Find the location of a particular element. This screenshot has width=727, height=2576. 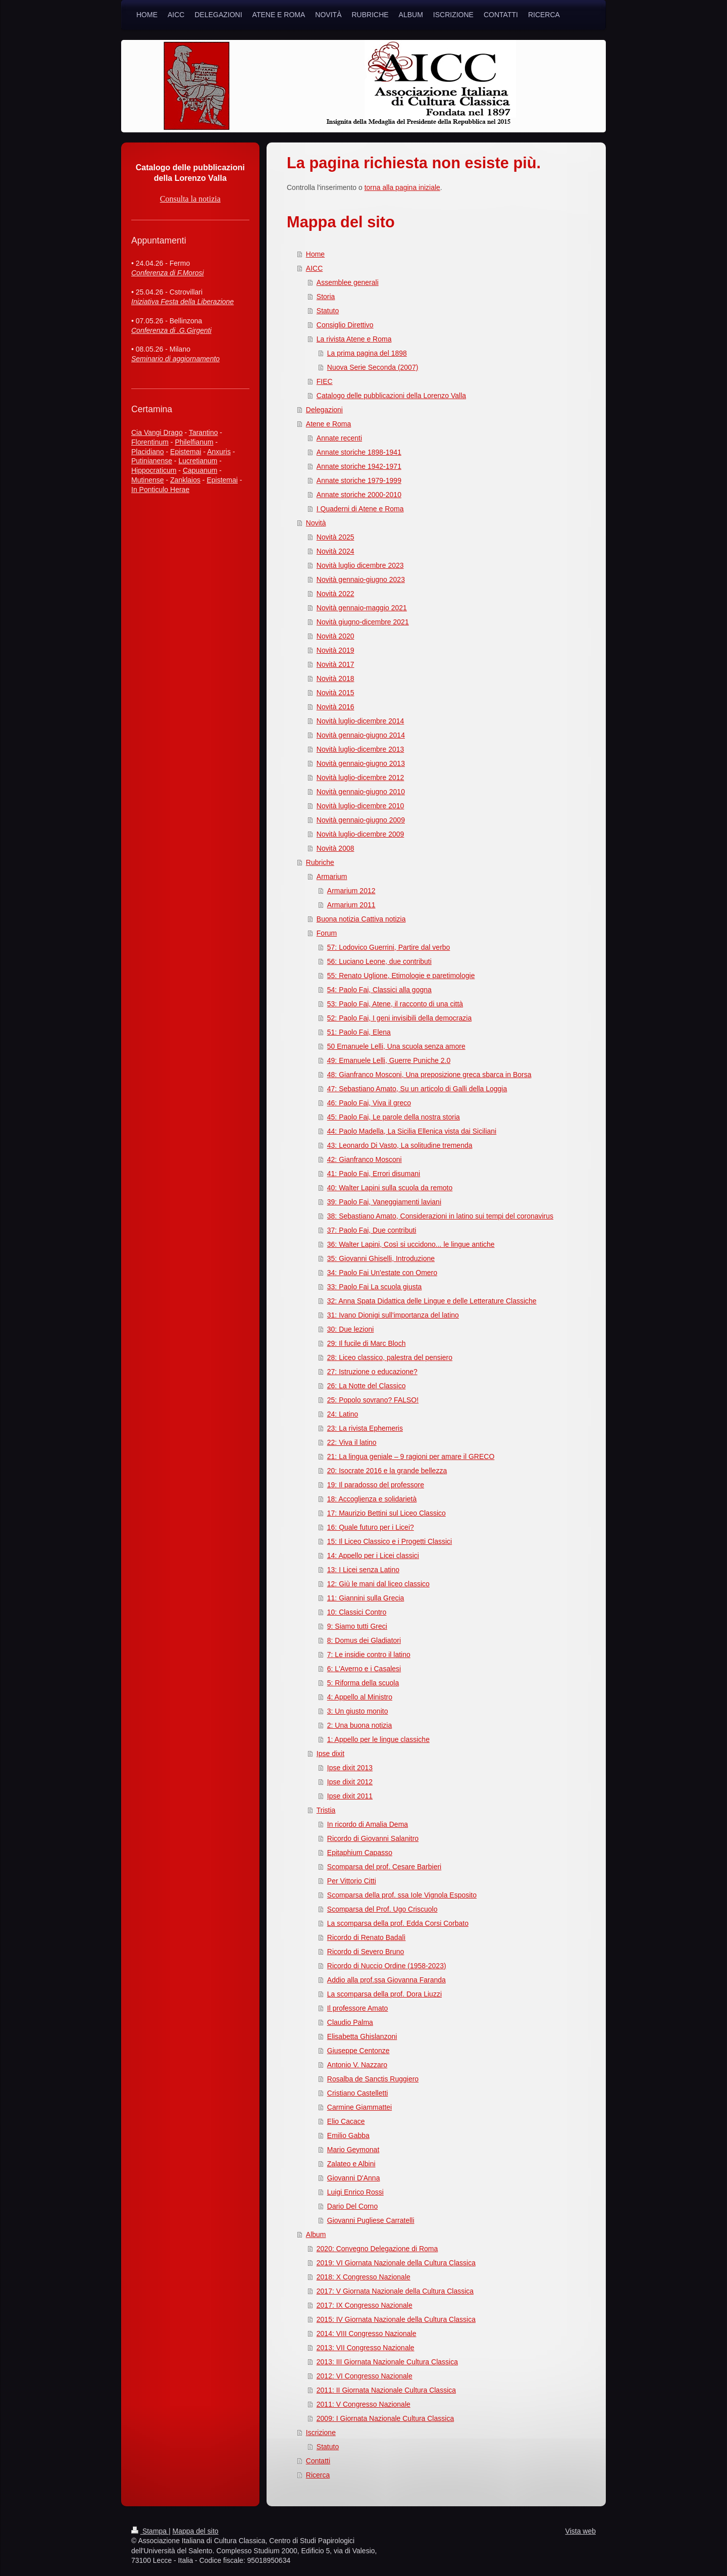

La scomparsa della prof. Edda Corsi Corbato is located at coordinates (398, 1923).